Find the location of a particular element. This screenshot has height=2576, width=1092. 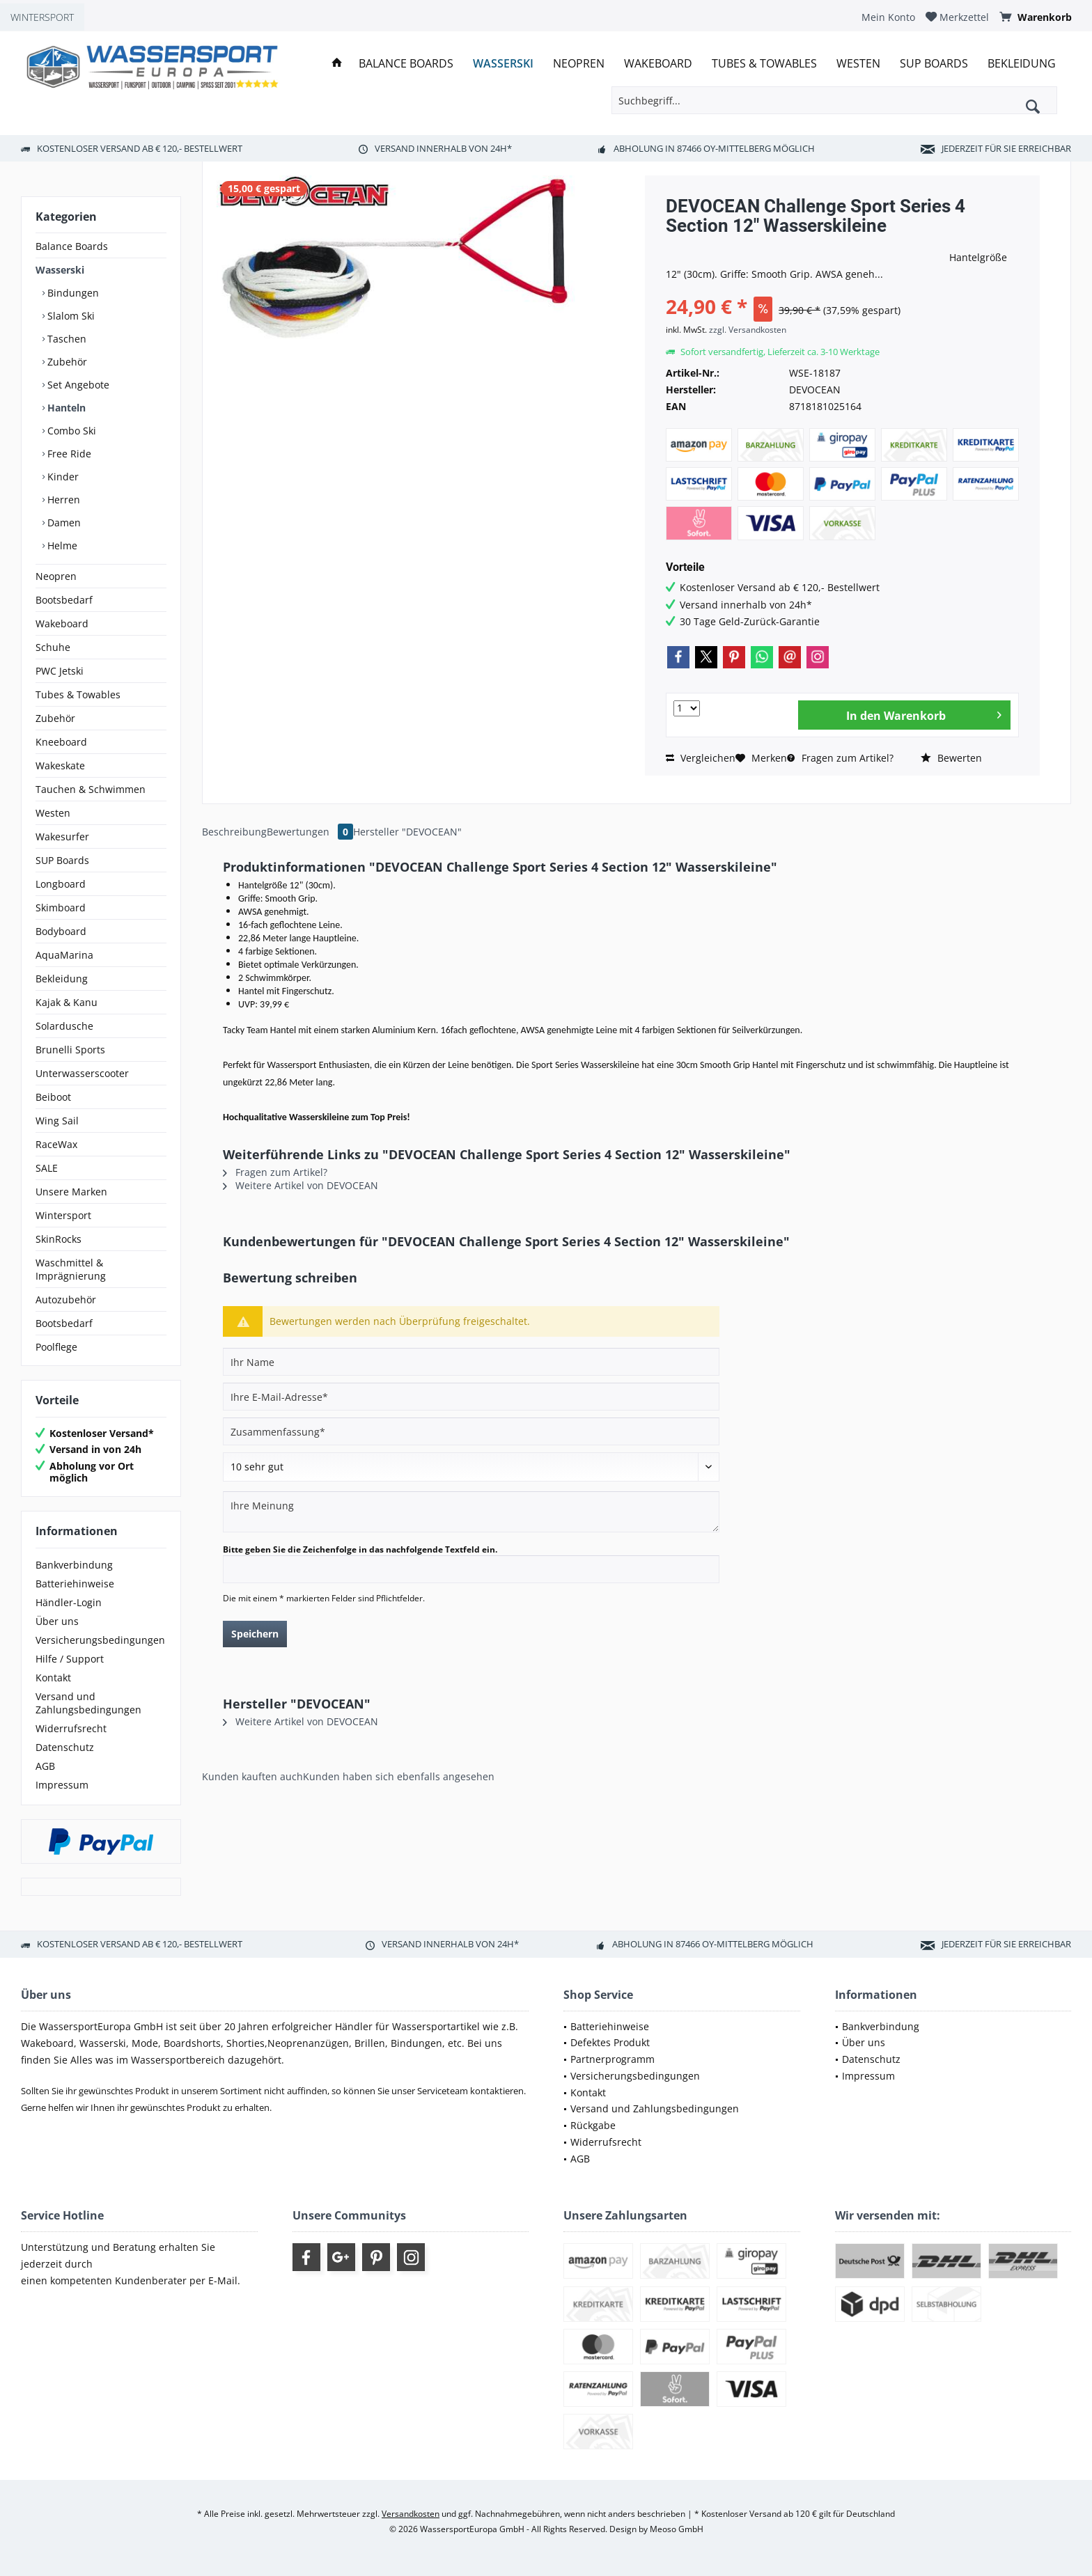

Wing Sail is located at coordinates (57, 1120).